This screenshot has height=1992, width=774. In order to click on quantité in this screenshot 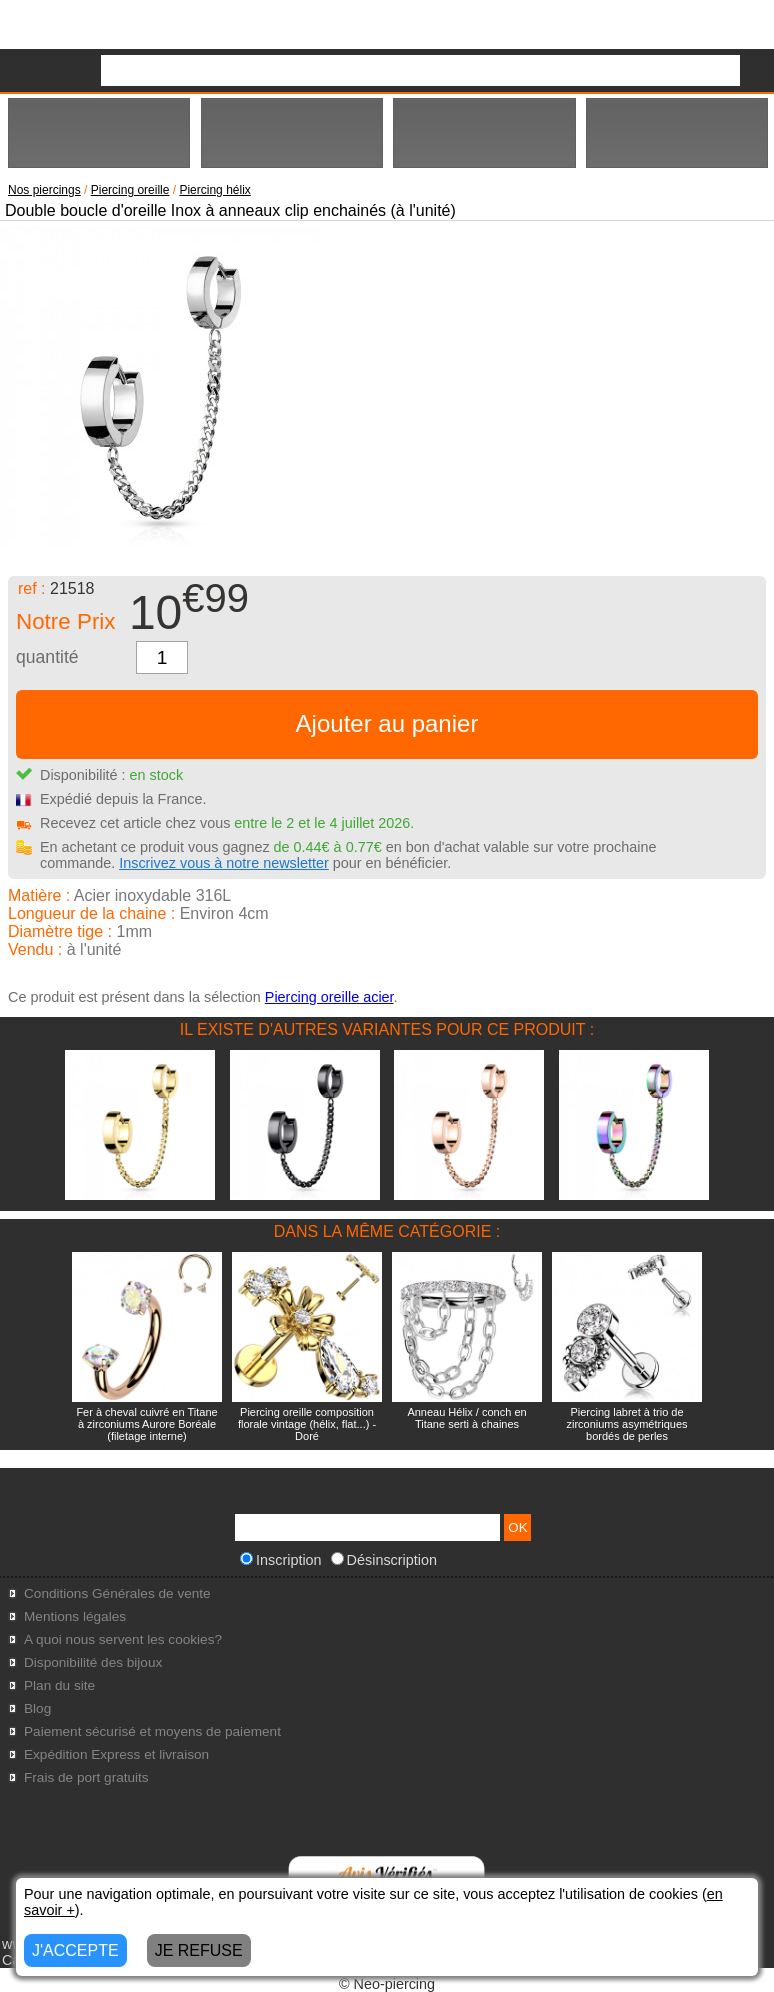, I will do `click(47, 657)`.